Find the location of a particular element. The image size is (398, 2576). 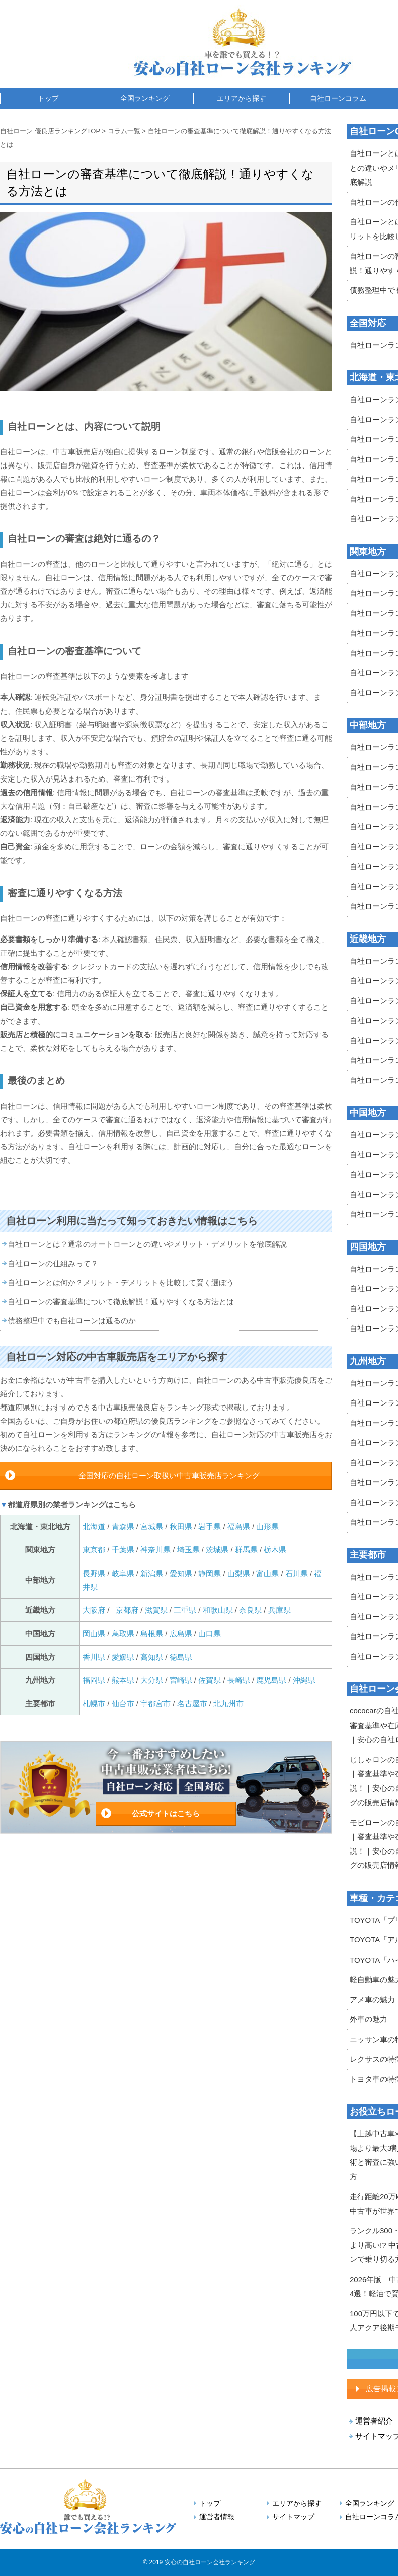

2019 安心の自社ローン会社ランキング is located at coordinates (202, 2562).